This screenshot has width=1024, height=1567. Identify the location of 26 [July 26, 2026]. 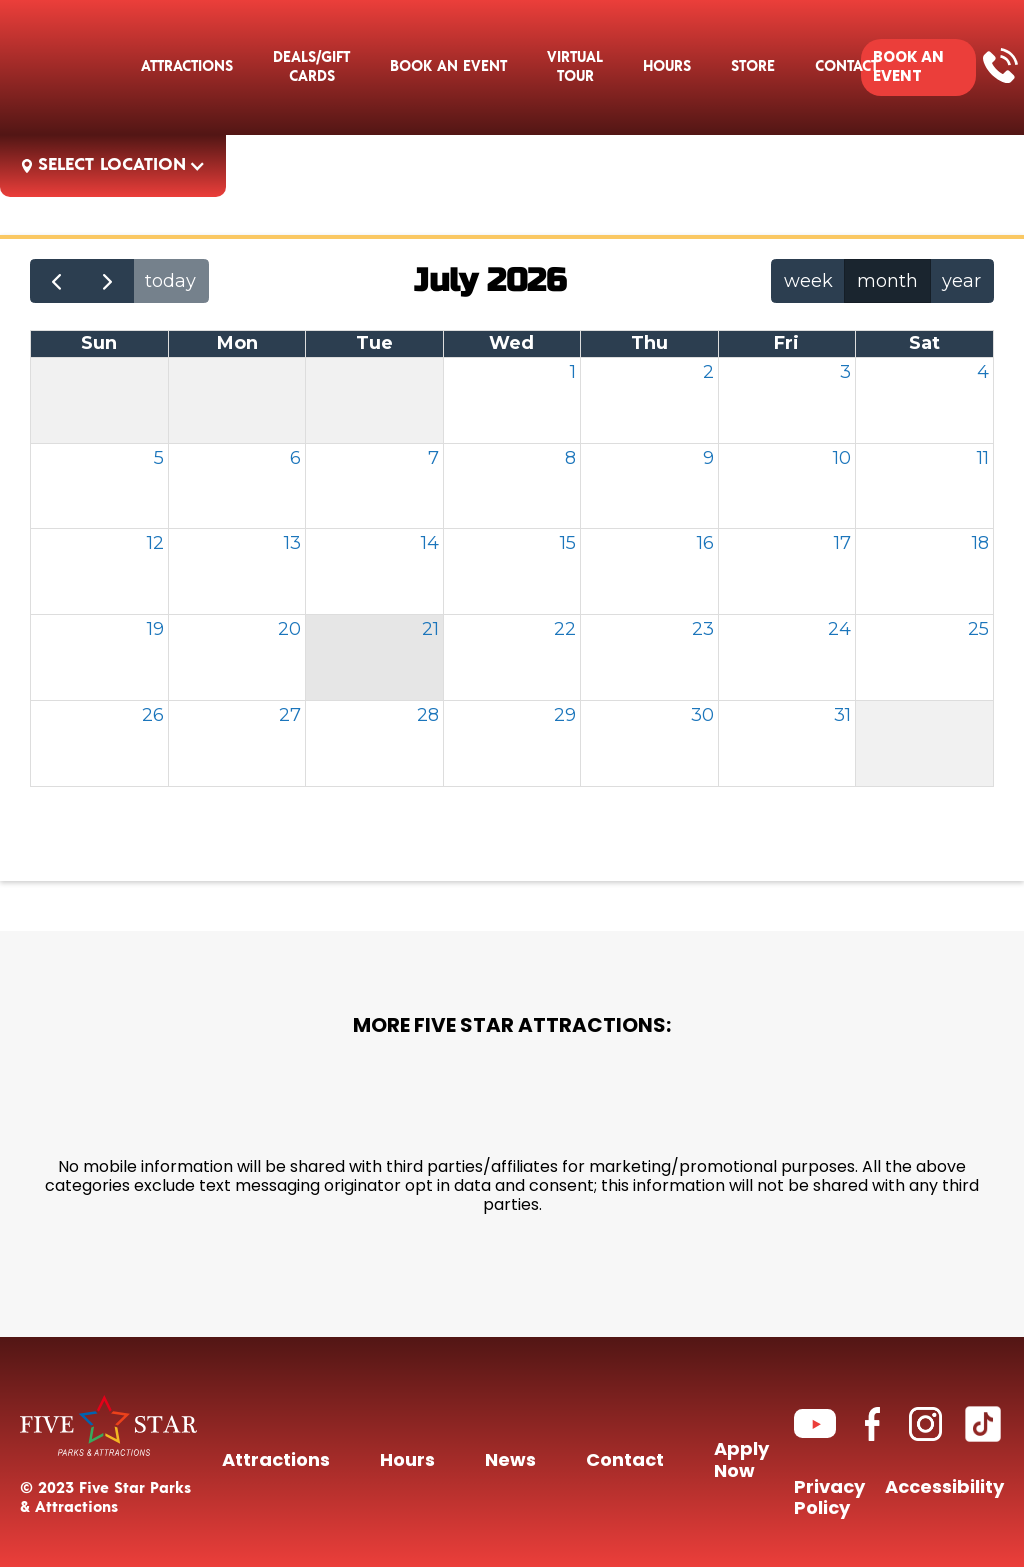
(153, 715).